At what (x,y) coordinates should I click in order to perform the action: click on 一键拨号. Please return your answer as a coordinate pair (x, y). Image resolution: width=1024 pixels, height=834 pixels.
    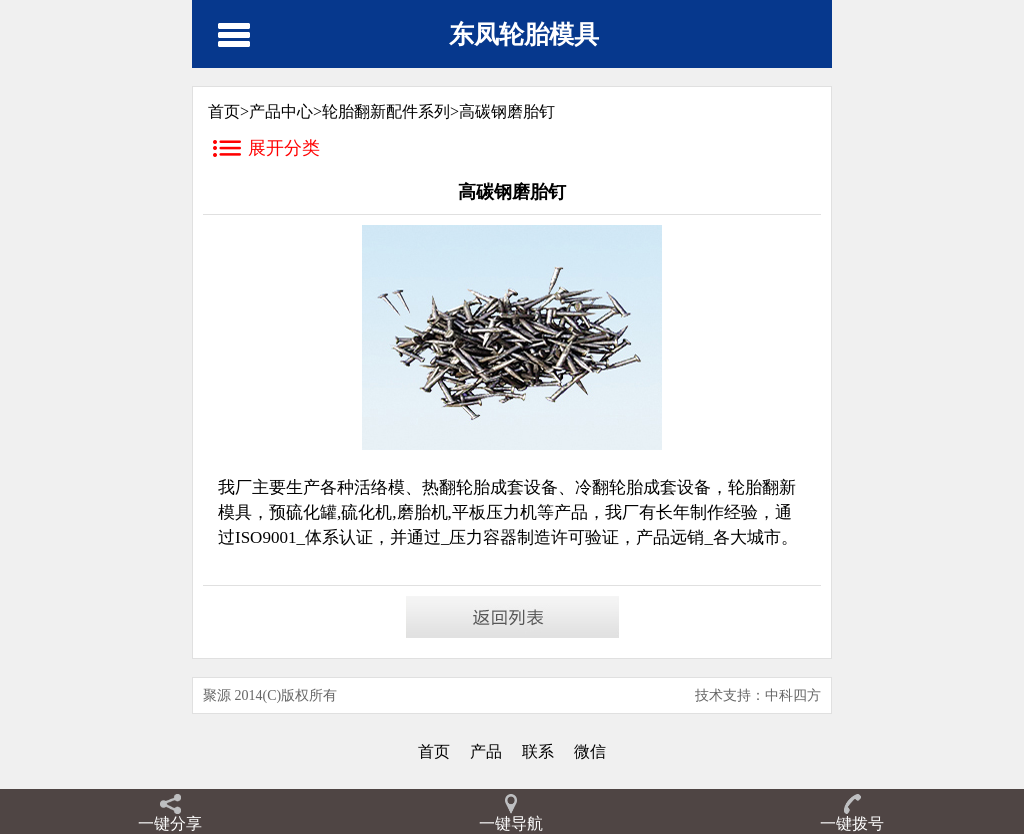
    Looking at the image, I should click on (852, 823).